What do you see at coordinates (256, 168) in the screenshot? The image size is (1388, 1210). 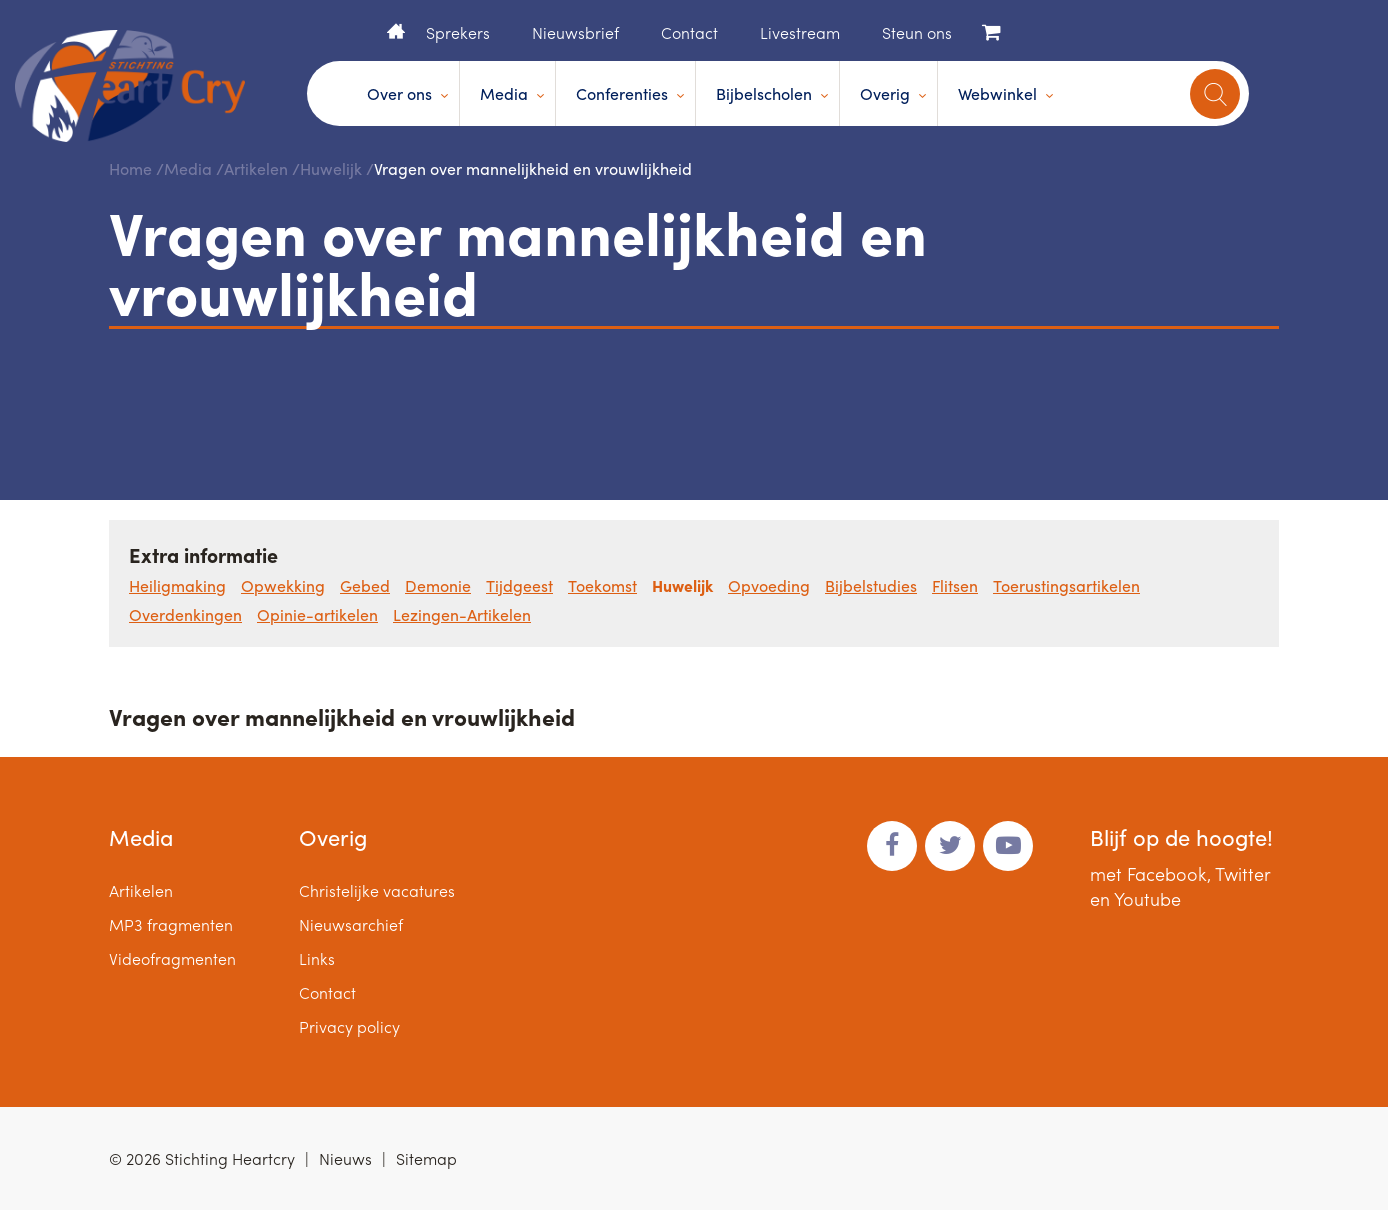 I see `Artikelen` at bounding box center [256, 168].